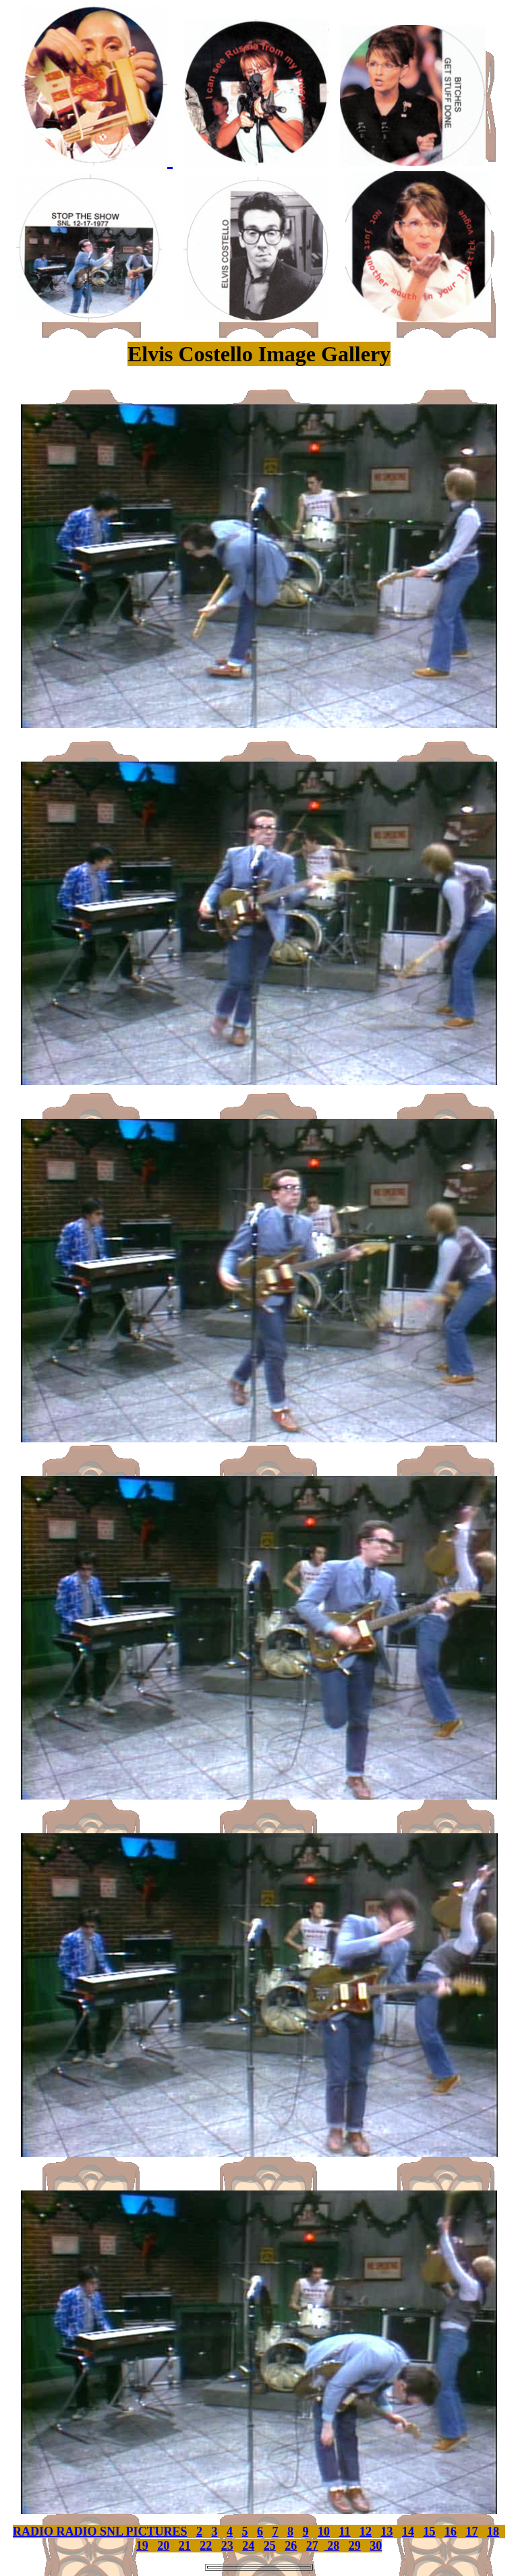 The image size is (518, 2576). What do you see at coordinates (324, 2531) in the screenshot?
I see `10` at bounding box center [324, 2531].